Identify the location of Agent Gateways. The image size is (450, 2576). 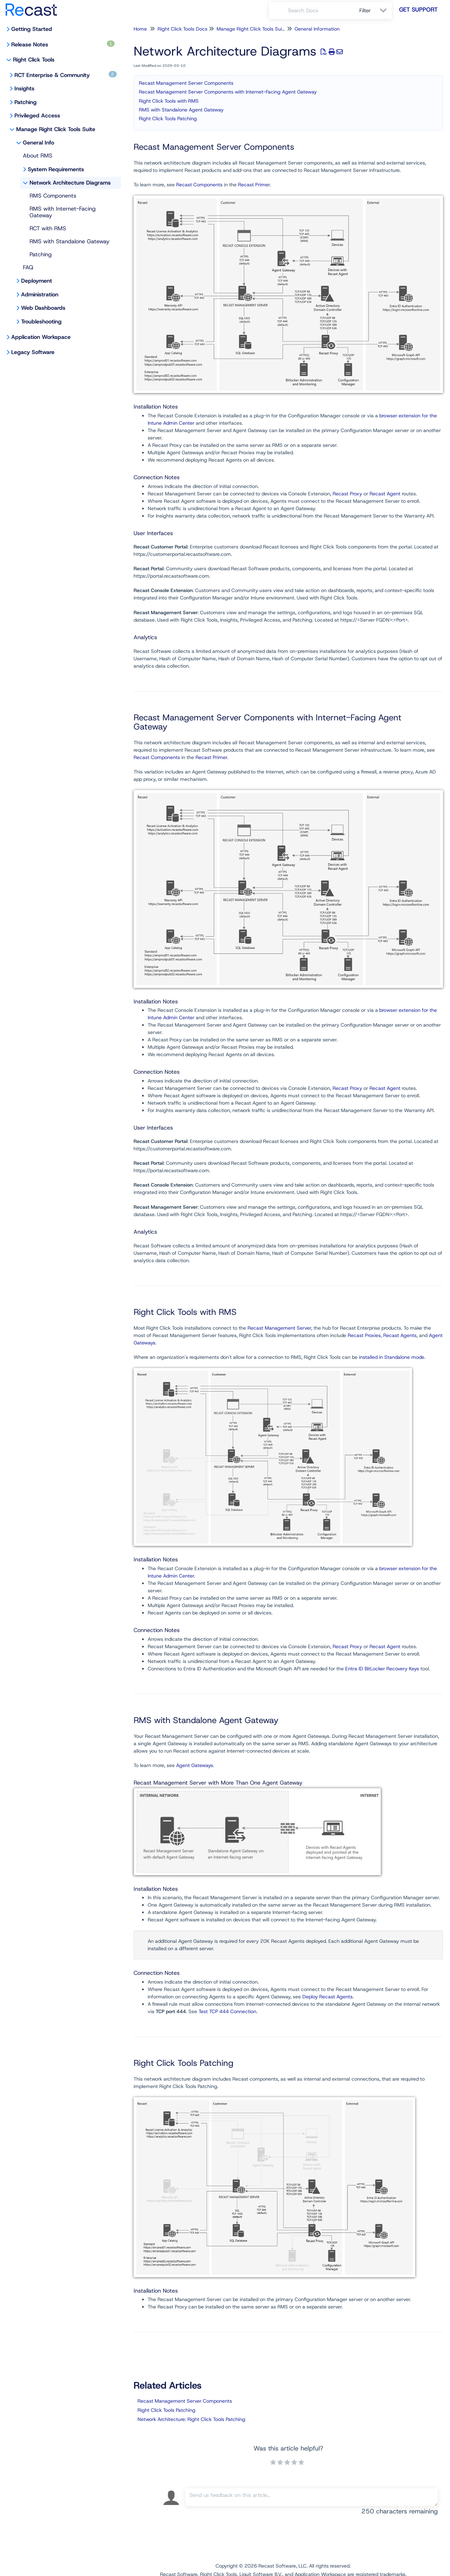
(194, 1765).